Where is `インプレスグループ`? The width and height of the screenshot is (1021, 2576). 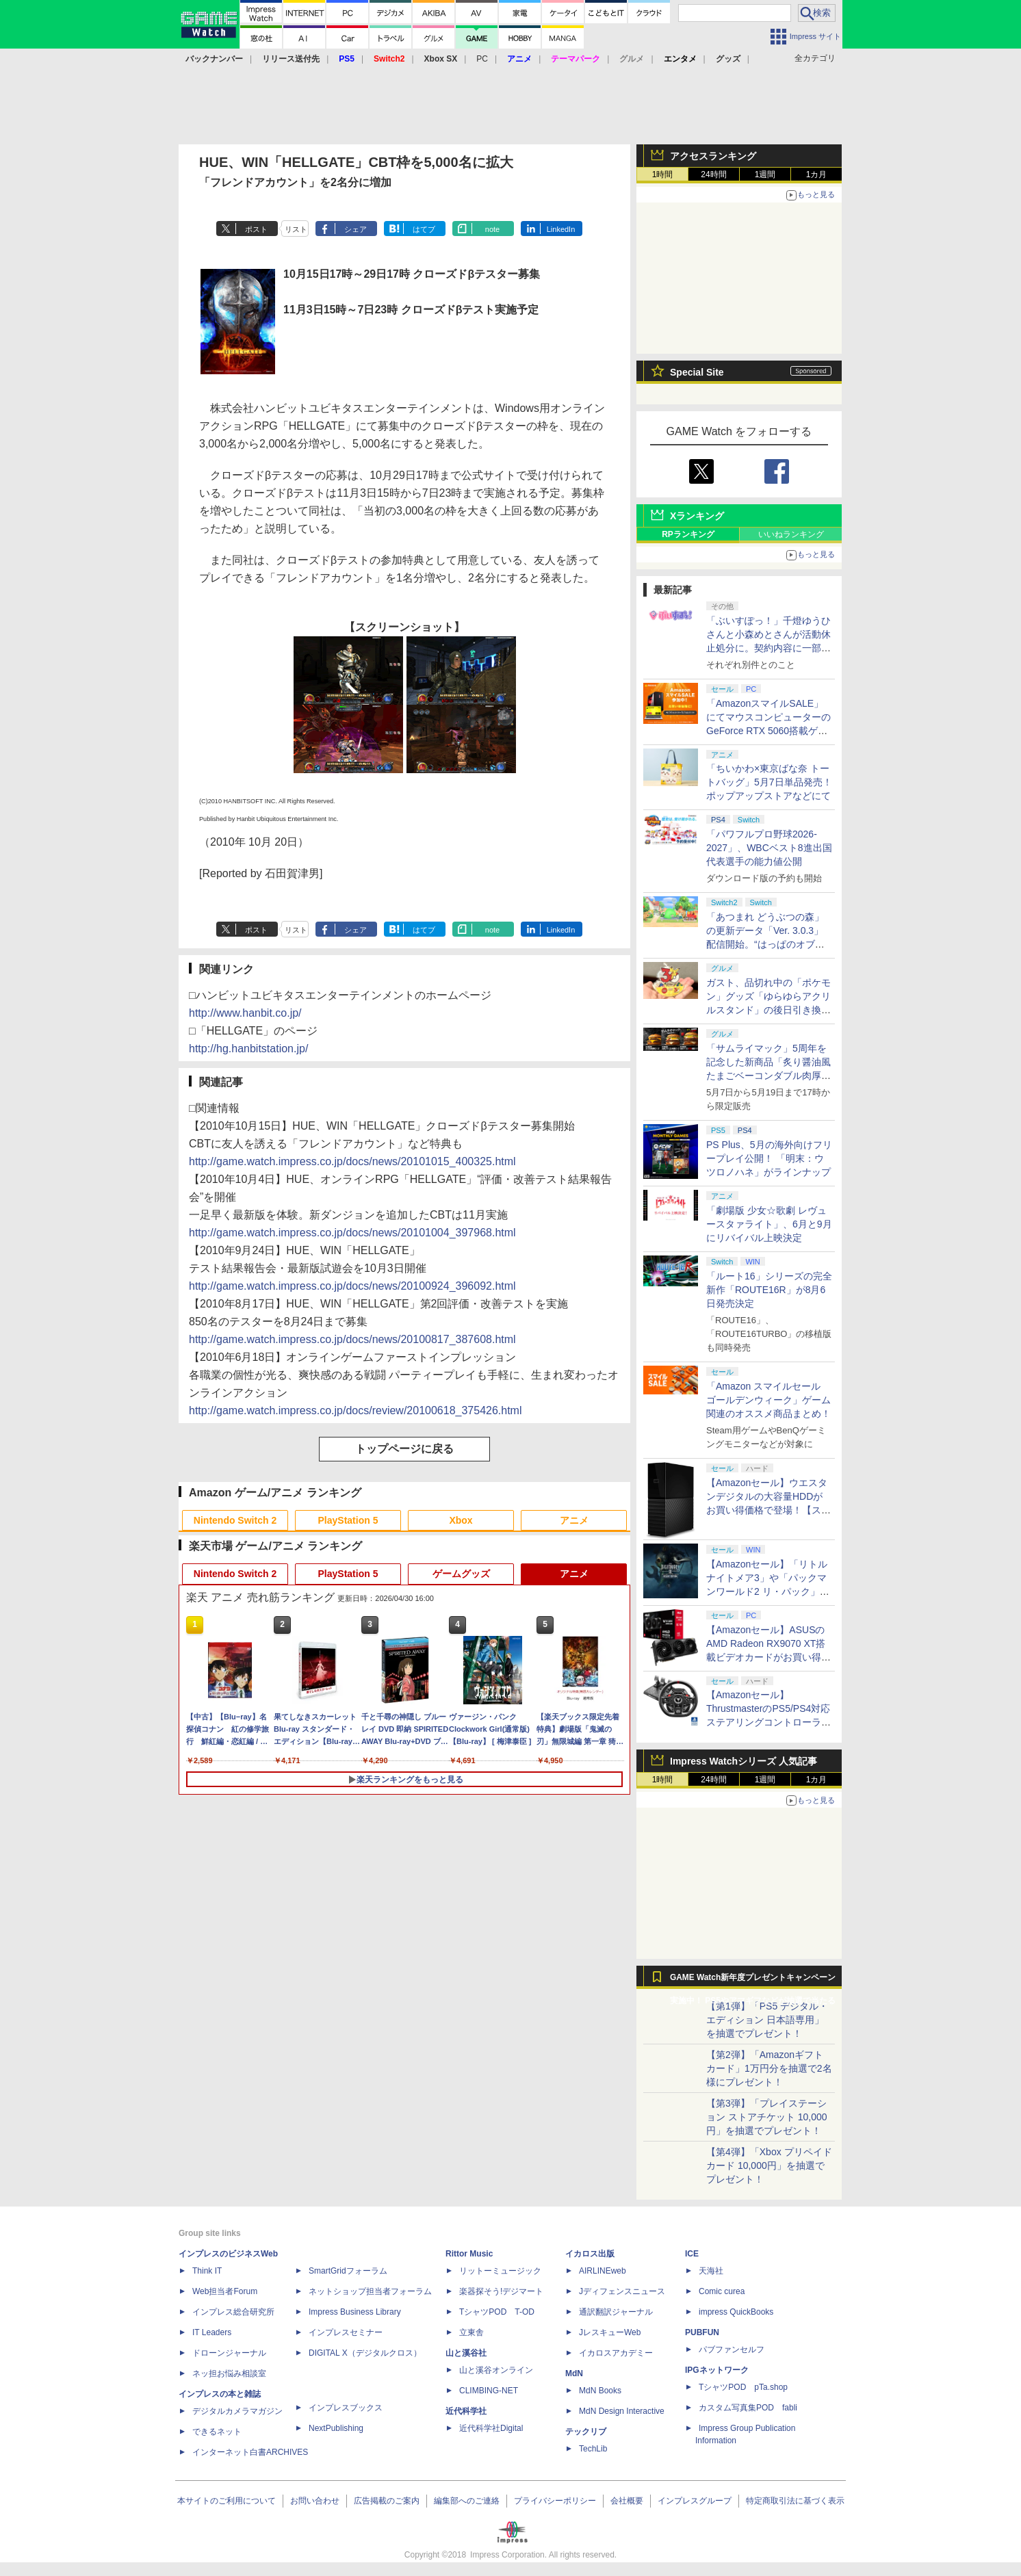
インプレスグループ is located at coordinates (695, 2501).